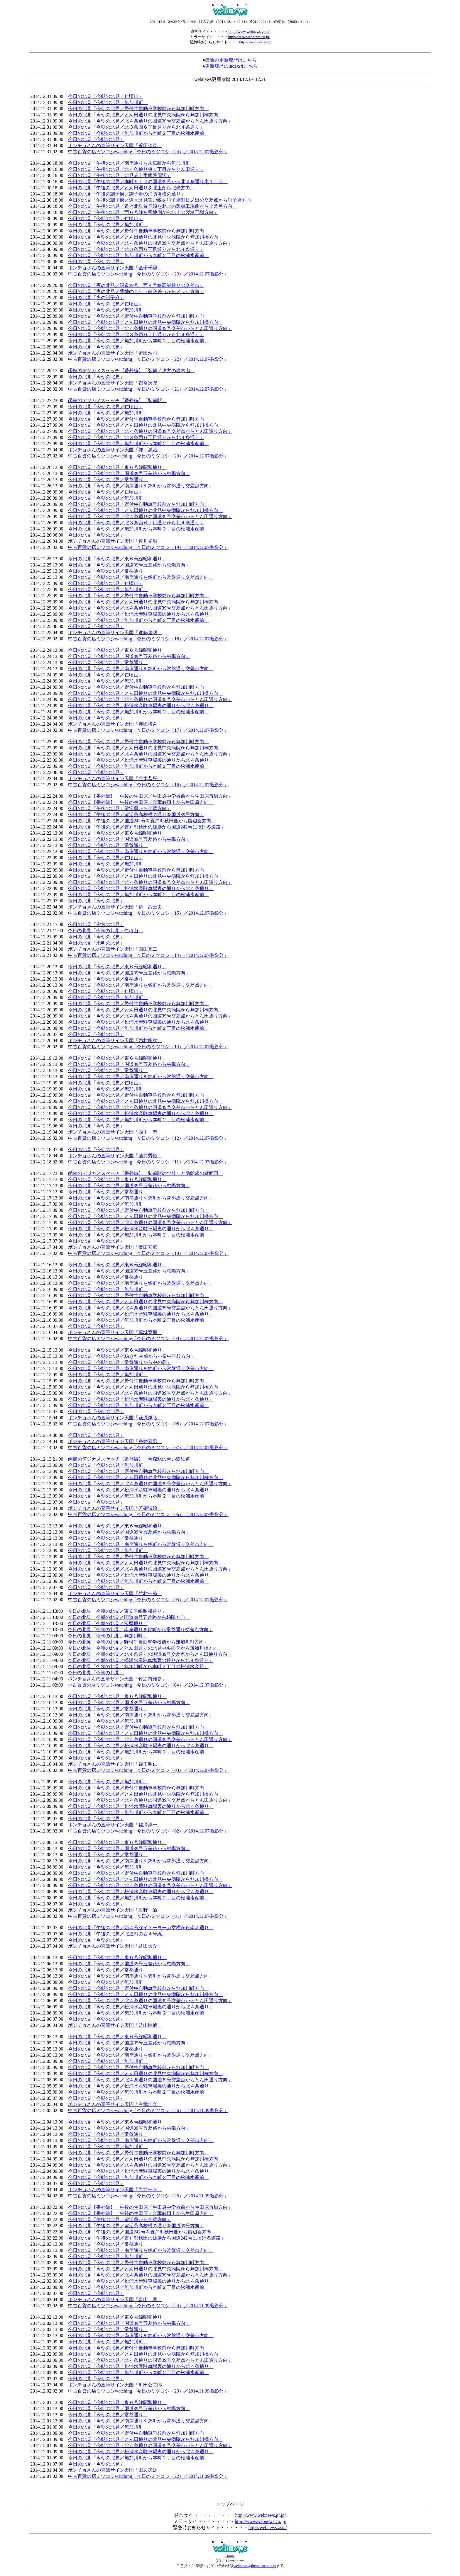  What do you see at coordinates (129, 473) in the screenshot?
I see `今日の北見「今朝の北見／国道39号五差路から柏陽方向」` at bounding box center [129, 473].